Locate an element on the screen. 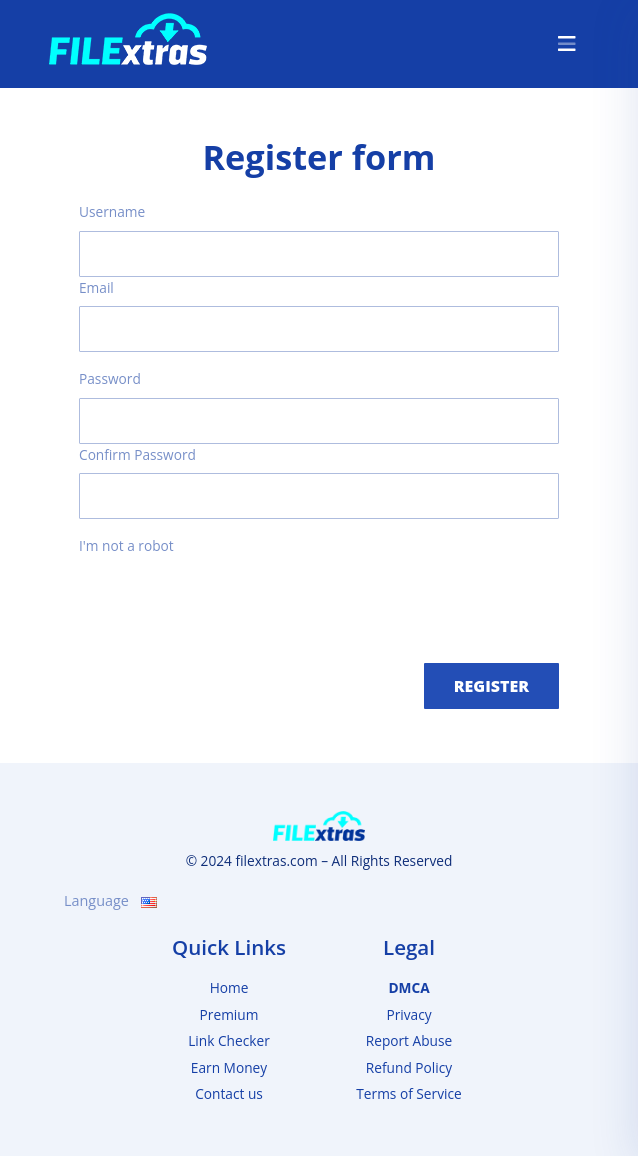  Username is located at coordinates (112, 211).